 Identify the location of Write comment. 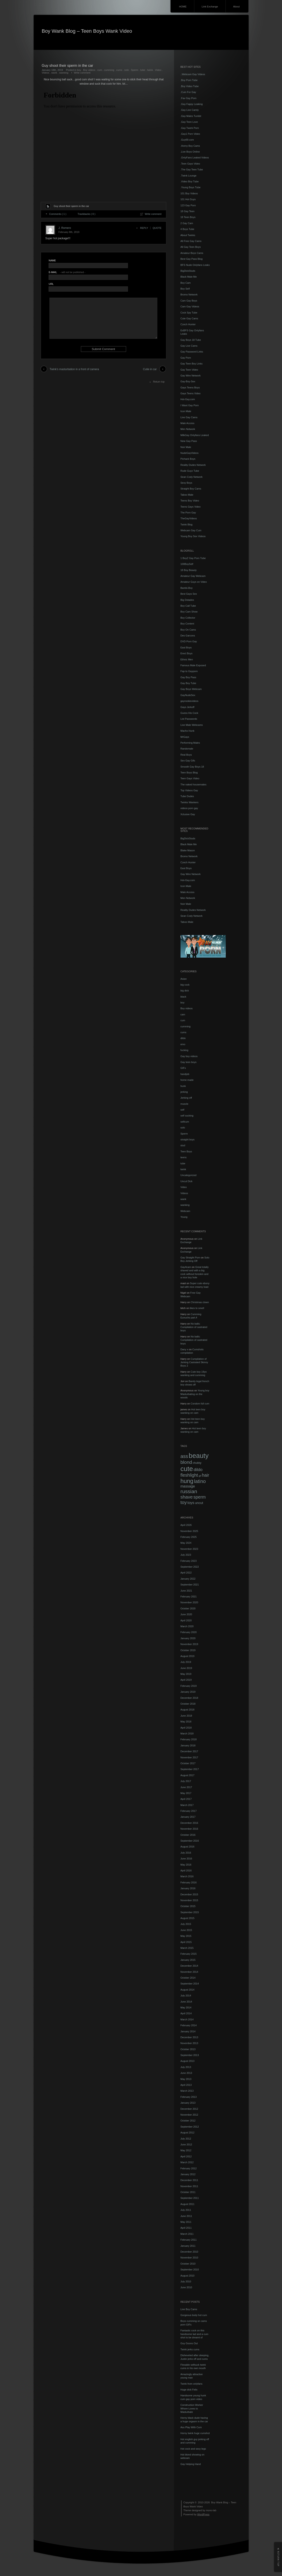
(82, 72).